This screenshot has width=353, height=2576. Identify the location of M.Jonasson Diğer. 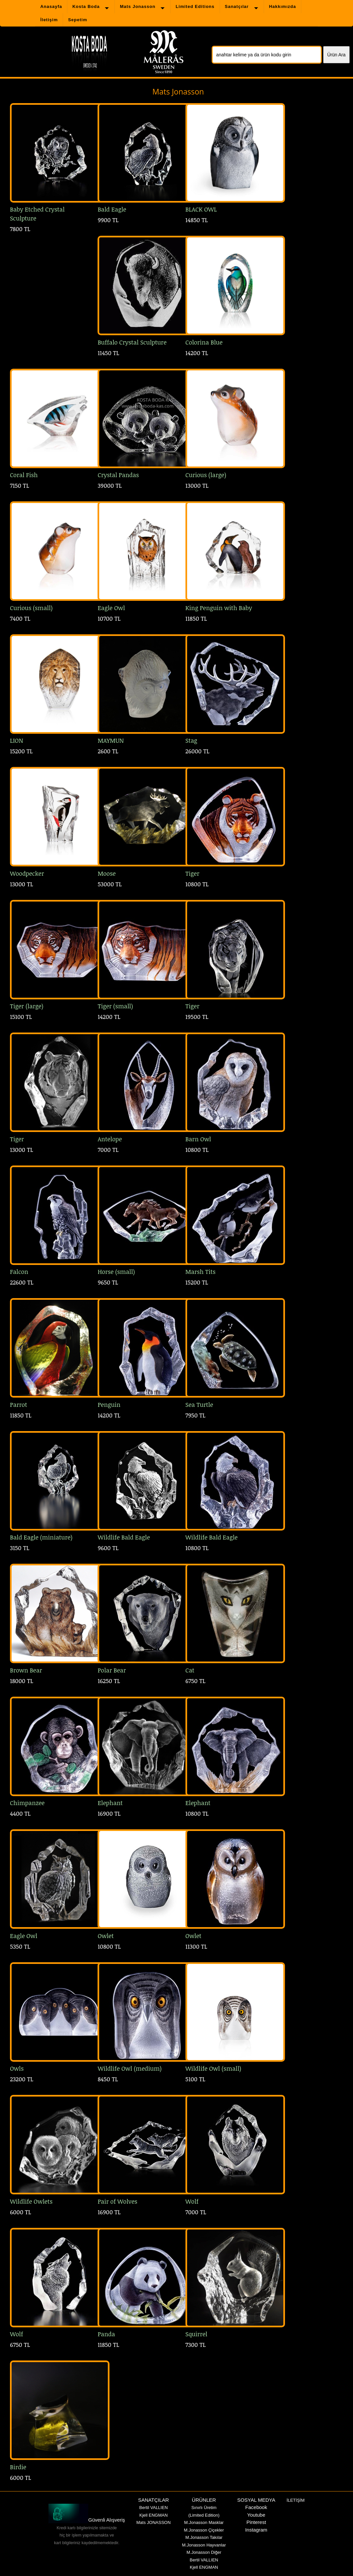
(203, 2552).